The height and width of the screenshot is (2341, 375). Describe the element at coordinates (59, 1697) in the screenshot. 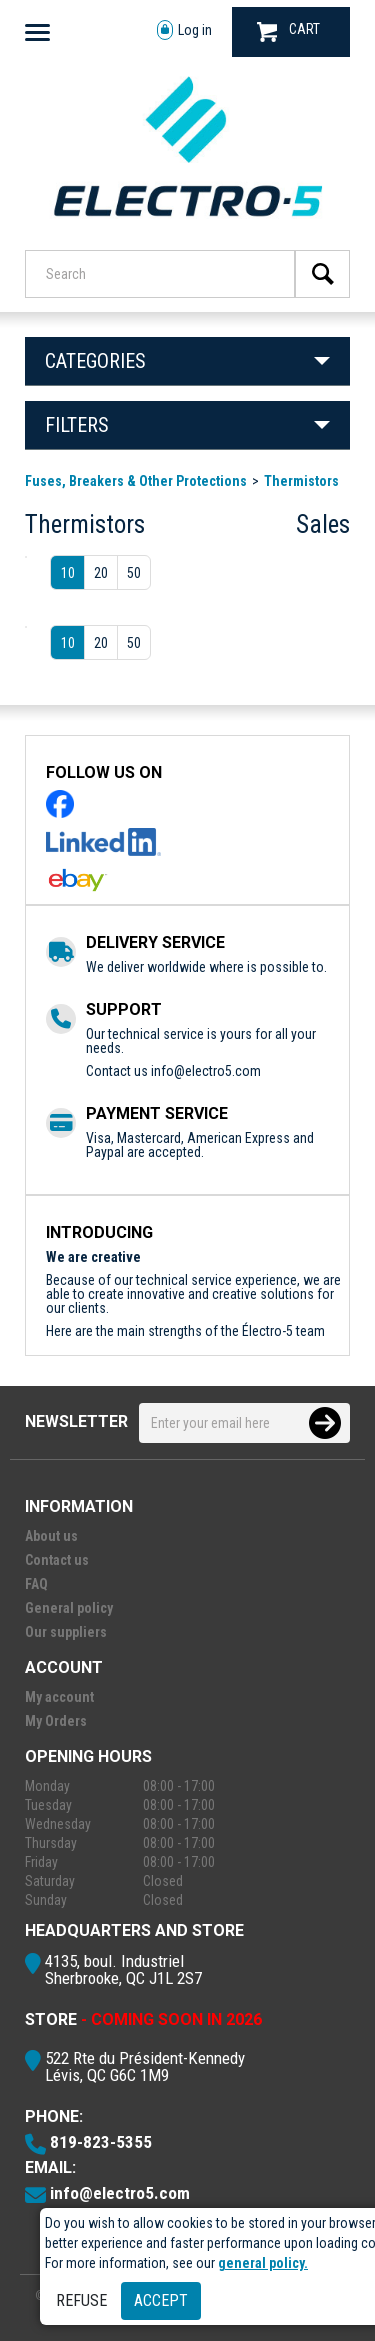

I see `My account` at that location.